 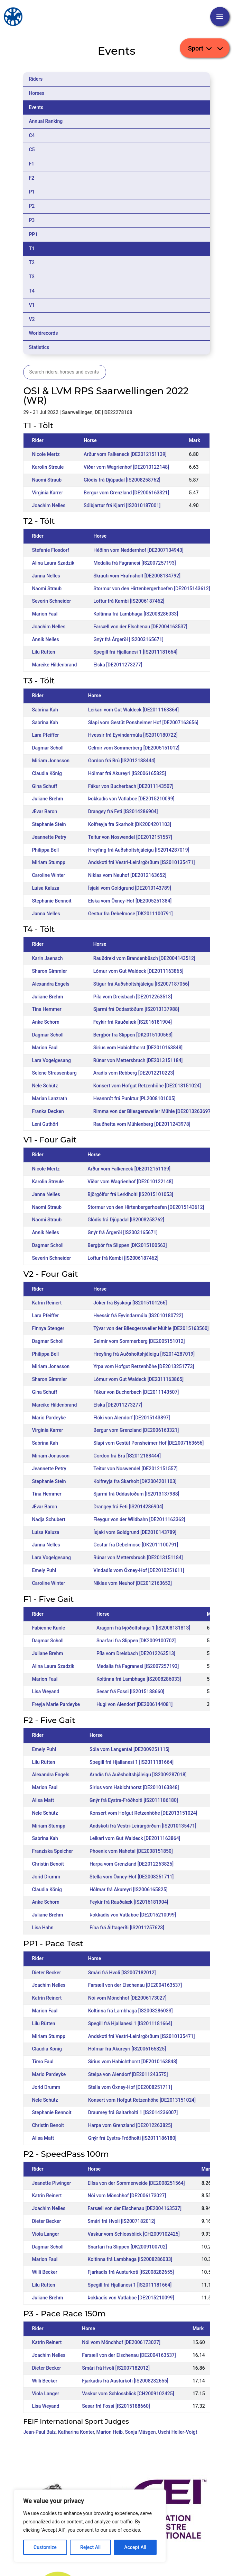 What do you see at coordinates (132, 1022) in the screenshot?
I see `Feykir frá Rauðalæk [IS2016181904]` at bounding box center [132, 1022].